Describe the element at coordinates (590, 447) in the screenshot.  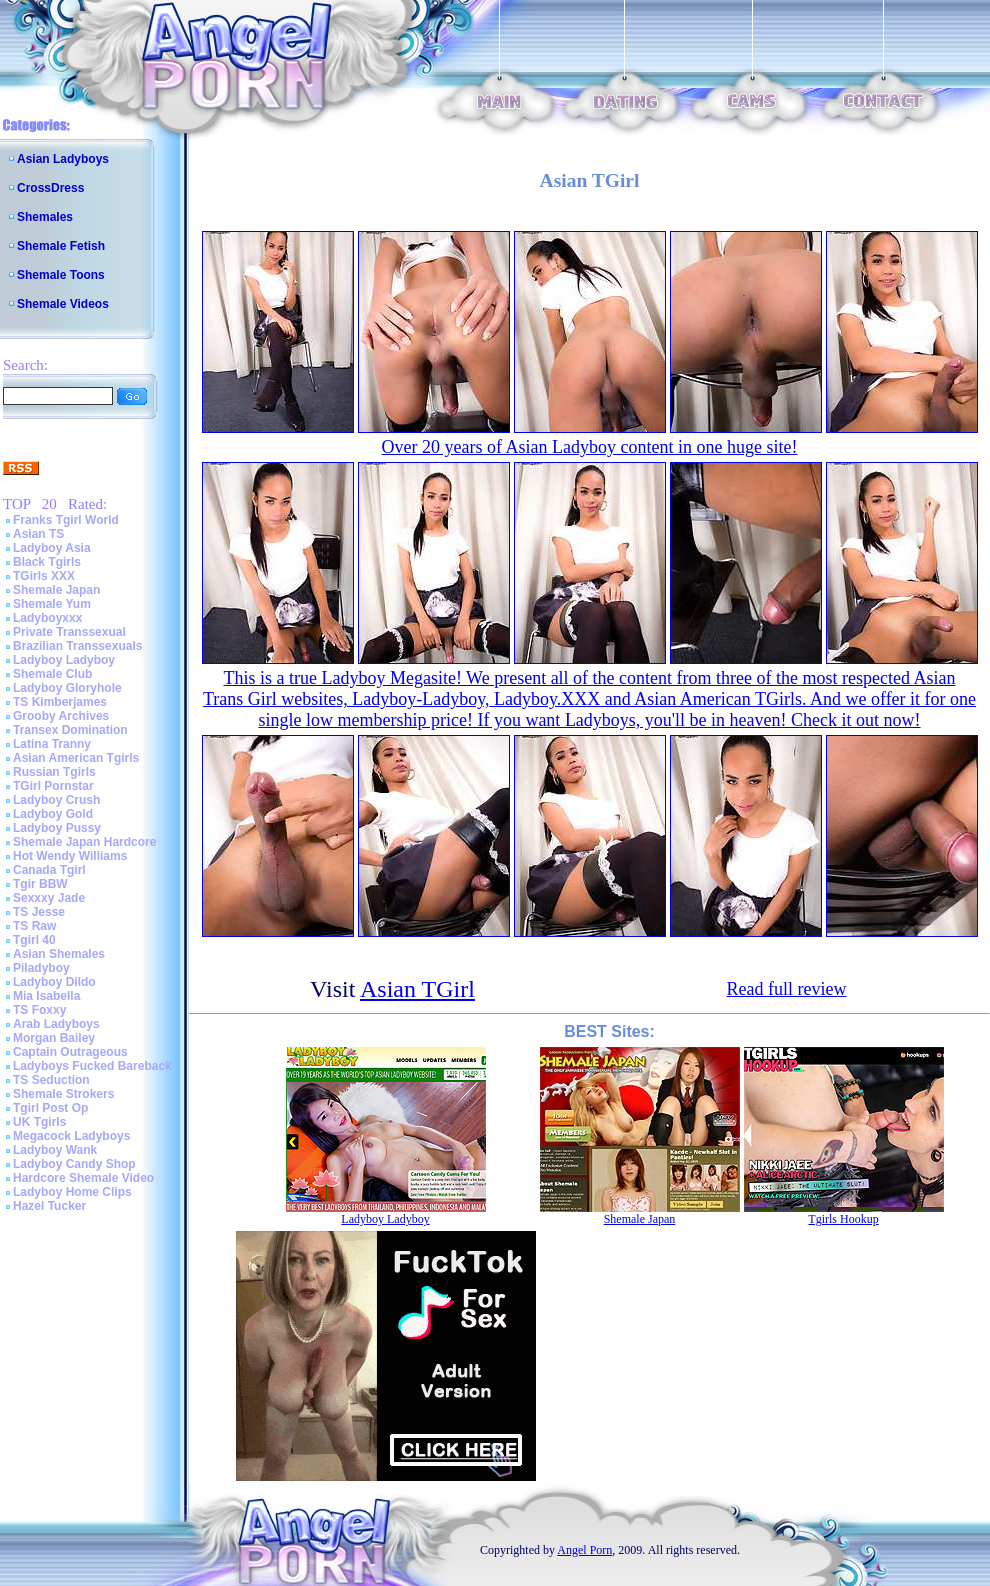
I see `Over 20 years of Asian Ladyboy content in one huge site!` at that location.